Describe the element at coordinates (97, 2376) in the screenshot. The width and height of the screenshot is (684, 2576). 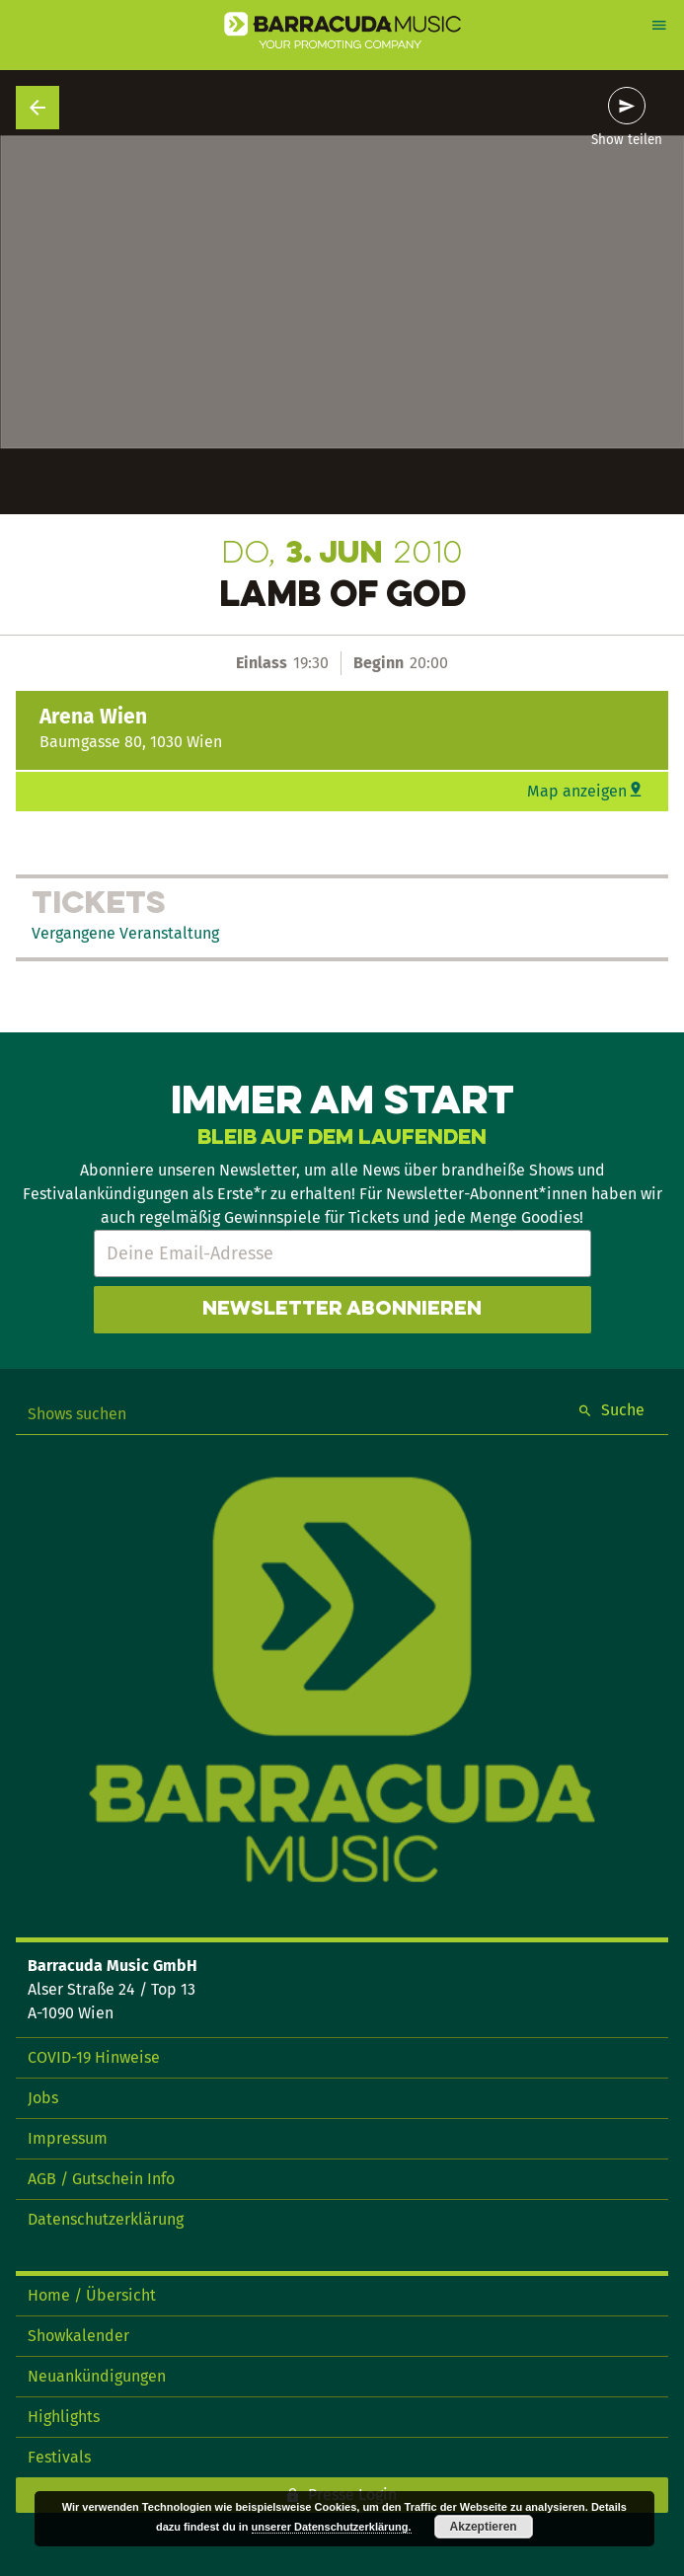
I see `Neuankündigungen` at that location.